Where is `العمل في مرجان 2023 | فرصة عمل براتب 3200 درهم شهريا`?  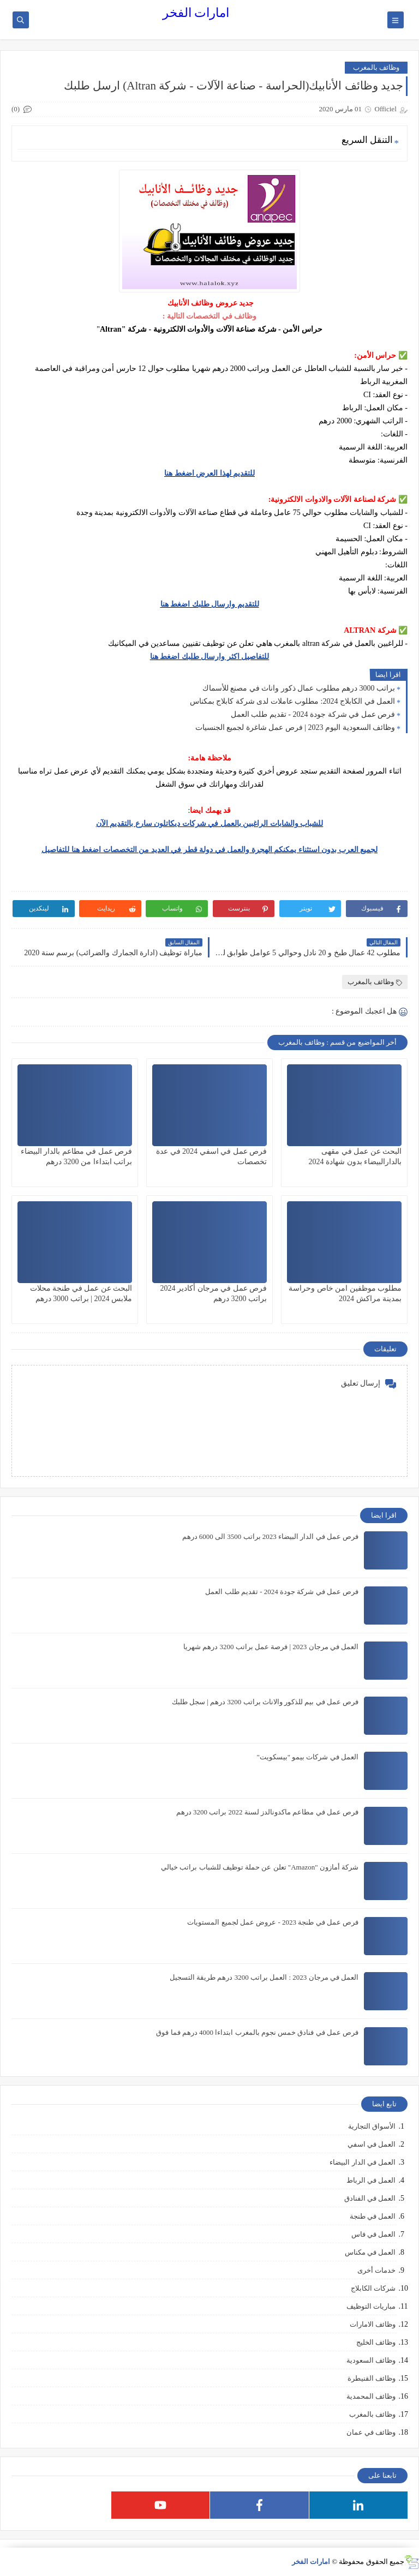
العمل في مرجان 2023 | فرصة عمل براتب 3200 درهم شهريا is located at coordinates (270, 1647).